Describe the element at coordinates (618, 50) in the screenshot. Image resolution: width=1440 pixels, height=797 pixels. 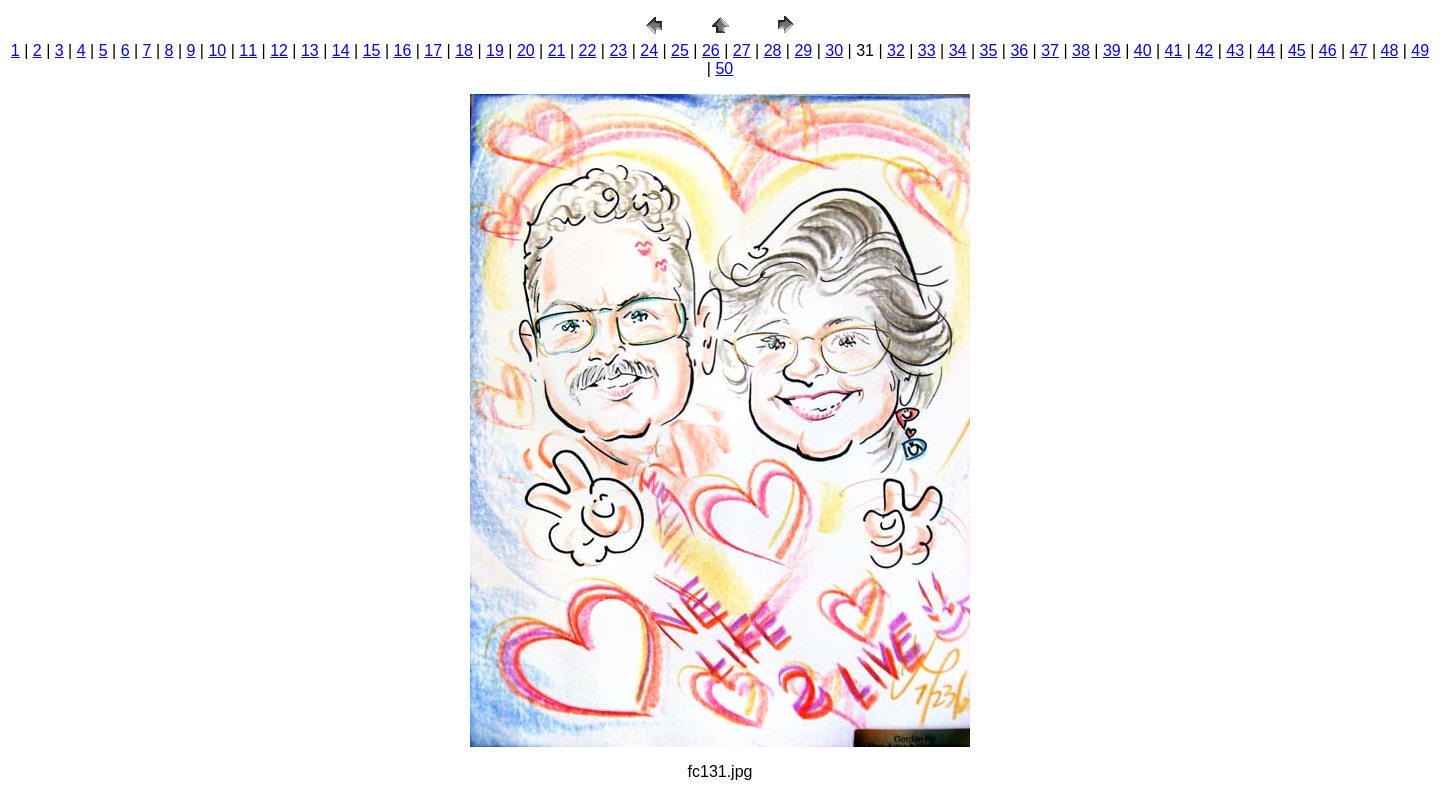
I see `23` at that location.